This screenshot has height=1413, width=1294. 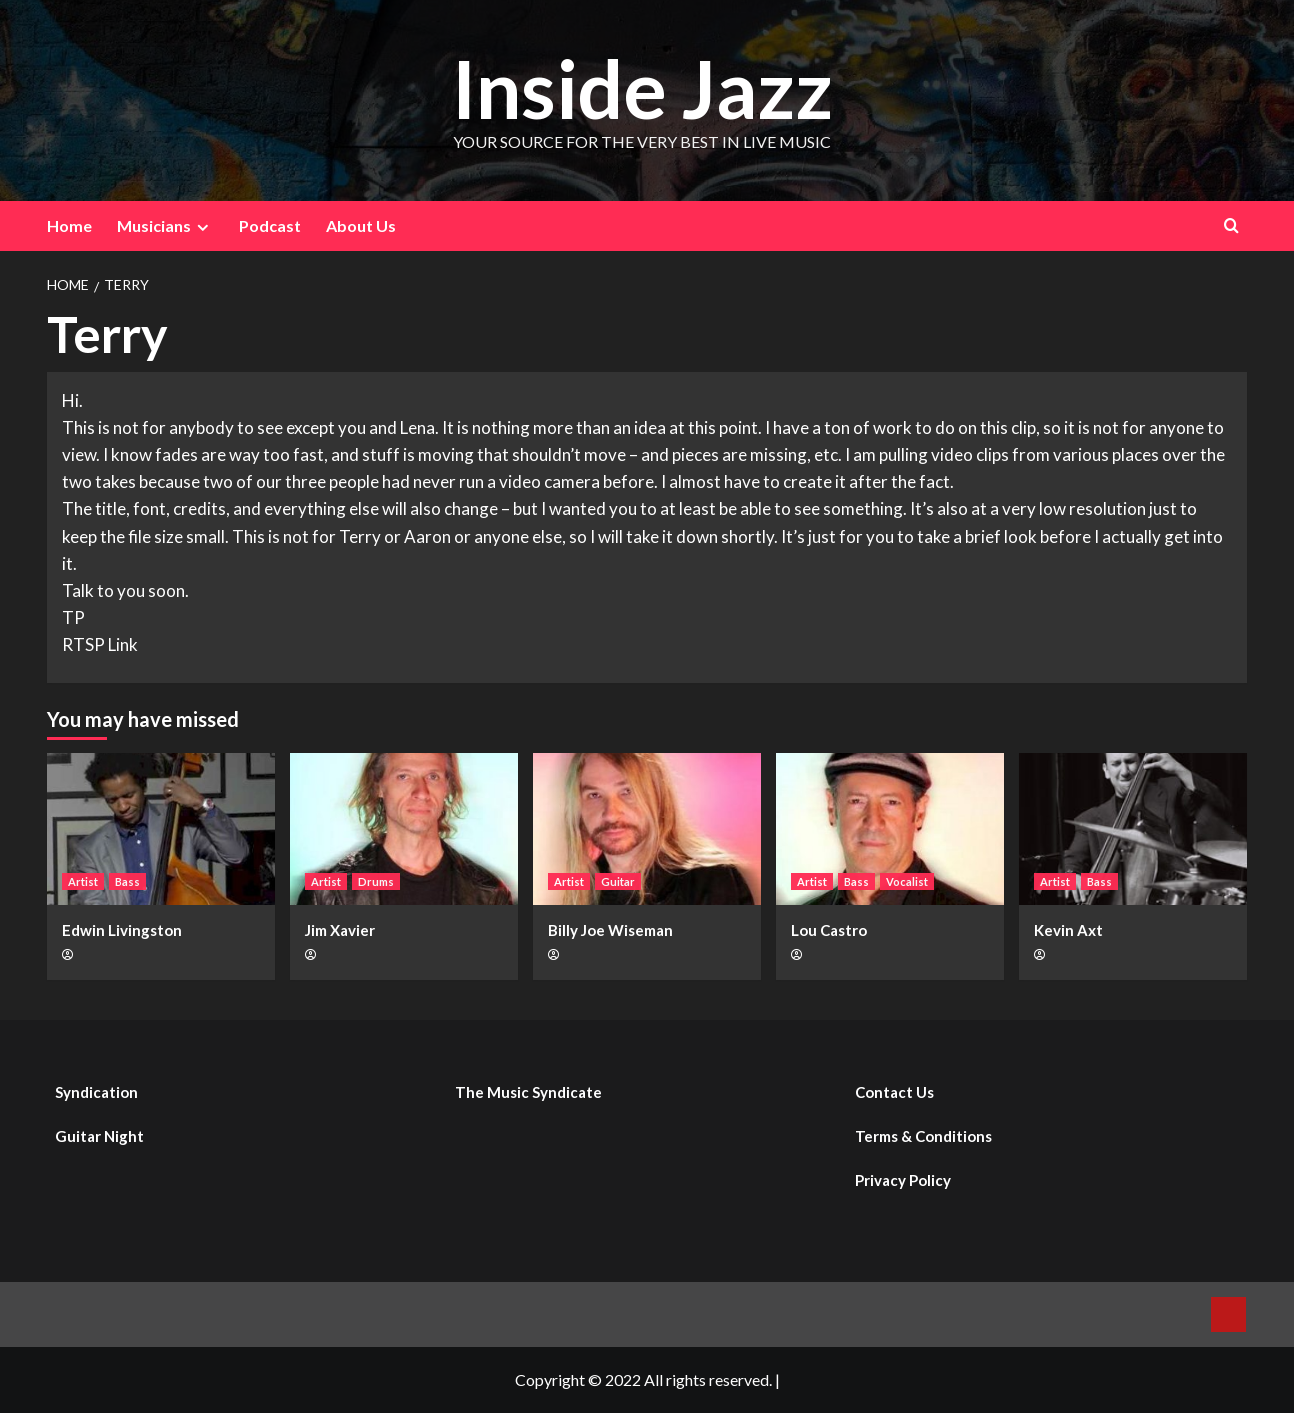 I want to click on Billy Joe Wiseman, so click(x=610, y=930).